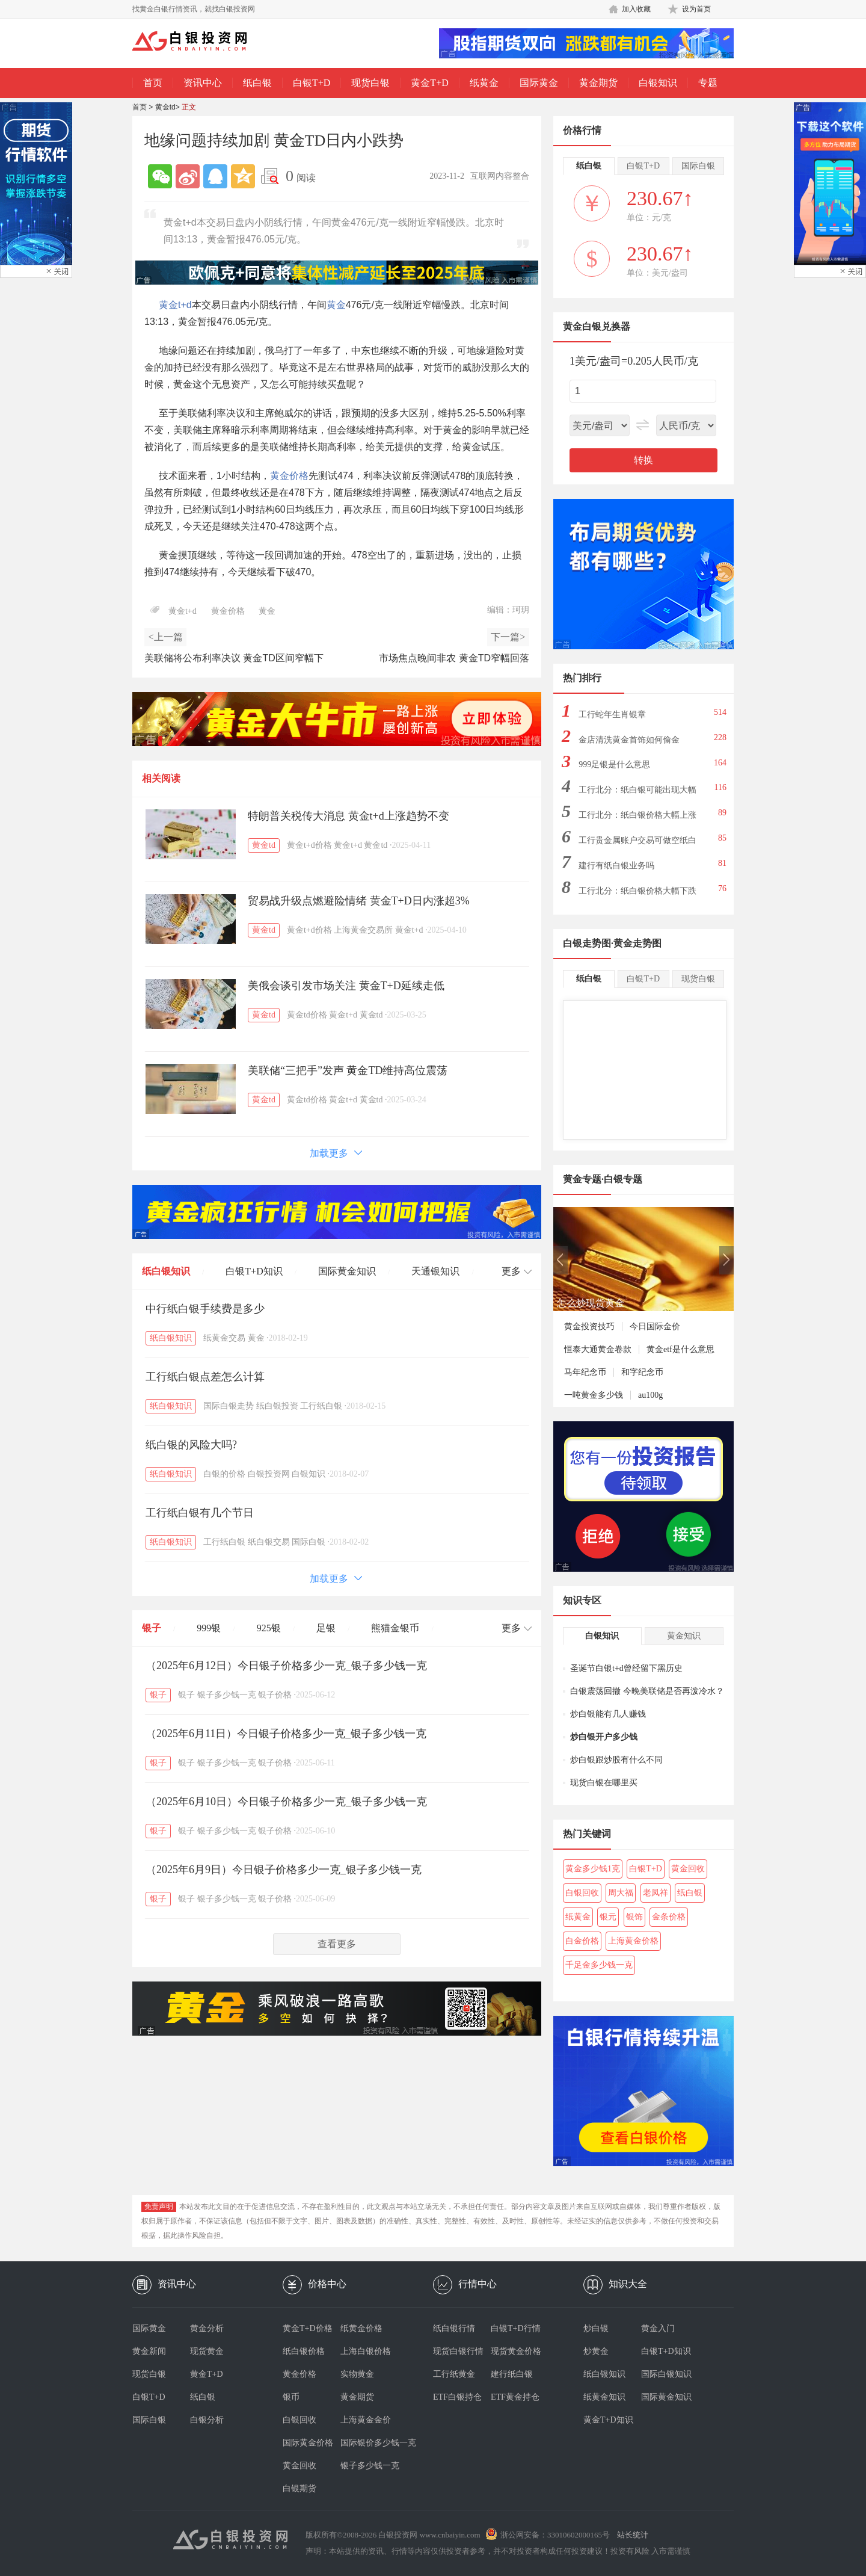  I want to click on 上海白银价格, so click(365, 2351).